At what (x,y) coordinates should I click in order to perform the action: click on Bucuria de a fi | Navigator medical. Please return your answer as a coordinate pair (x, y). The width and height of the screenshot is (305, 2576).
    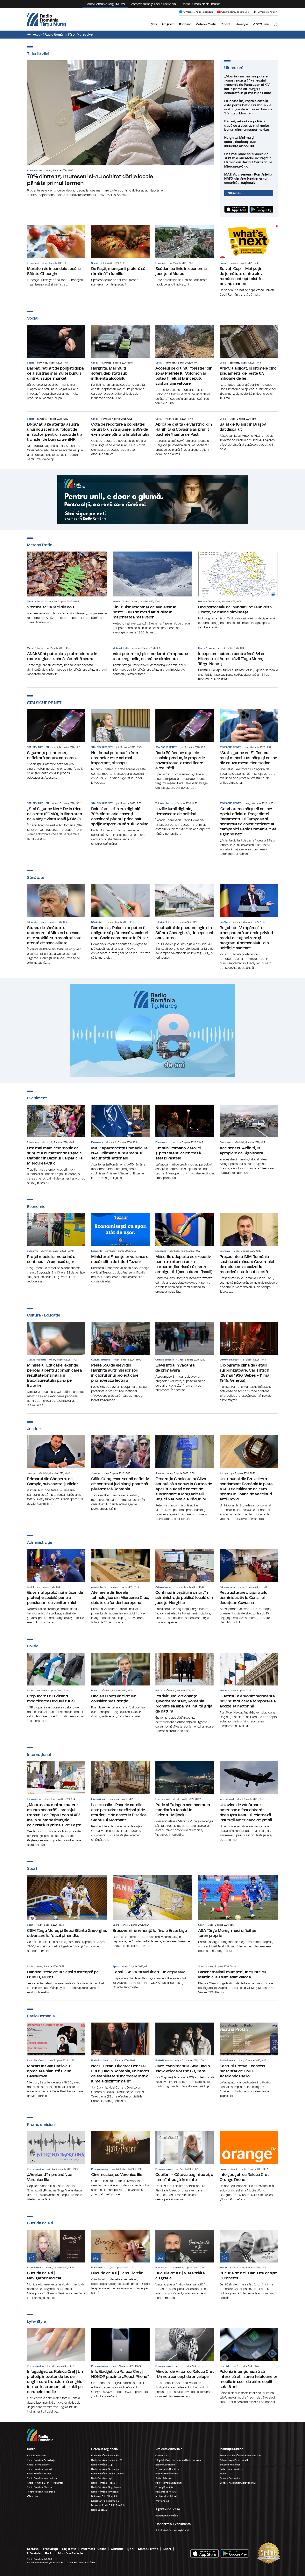
    Looking at the image, I should click on (56, 2265).